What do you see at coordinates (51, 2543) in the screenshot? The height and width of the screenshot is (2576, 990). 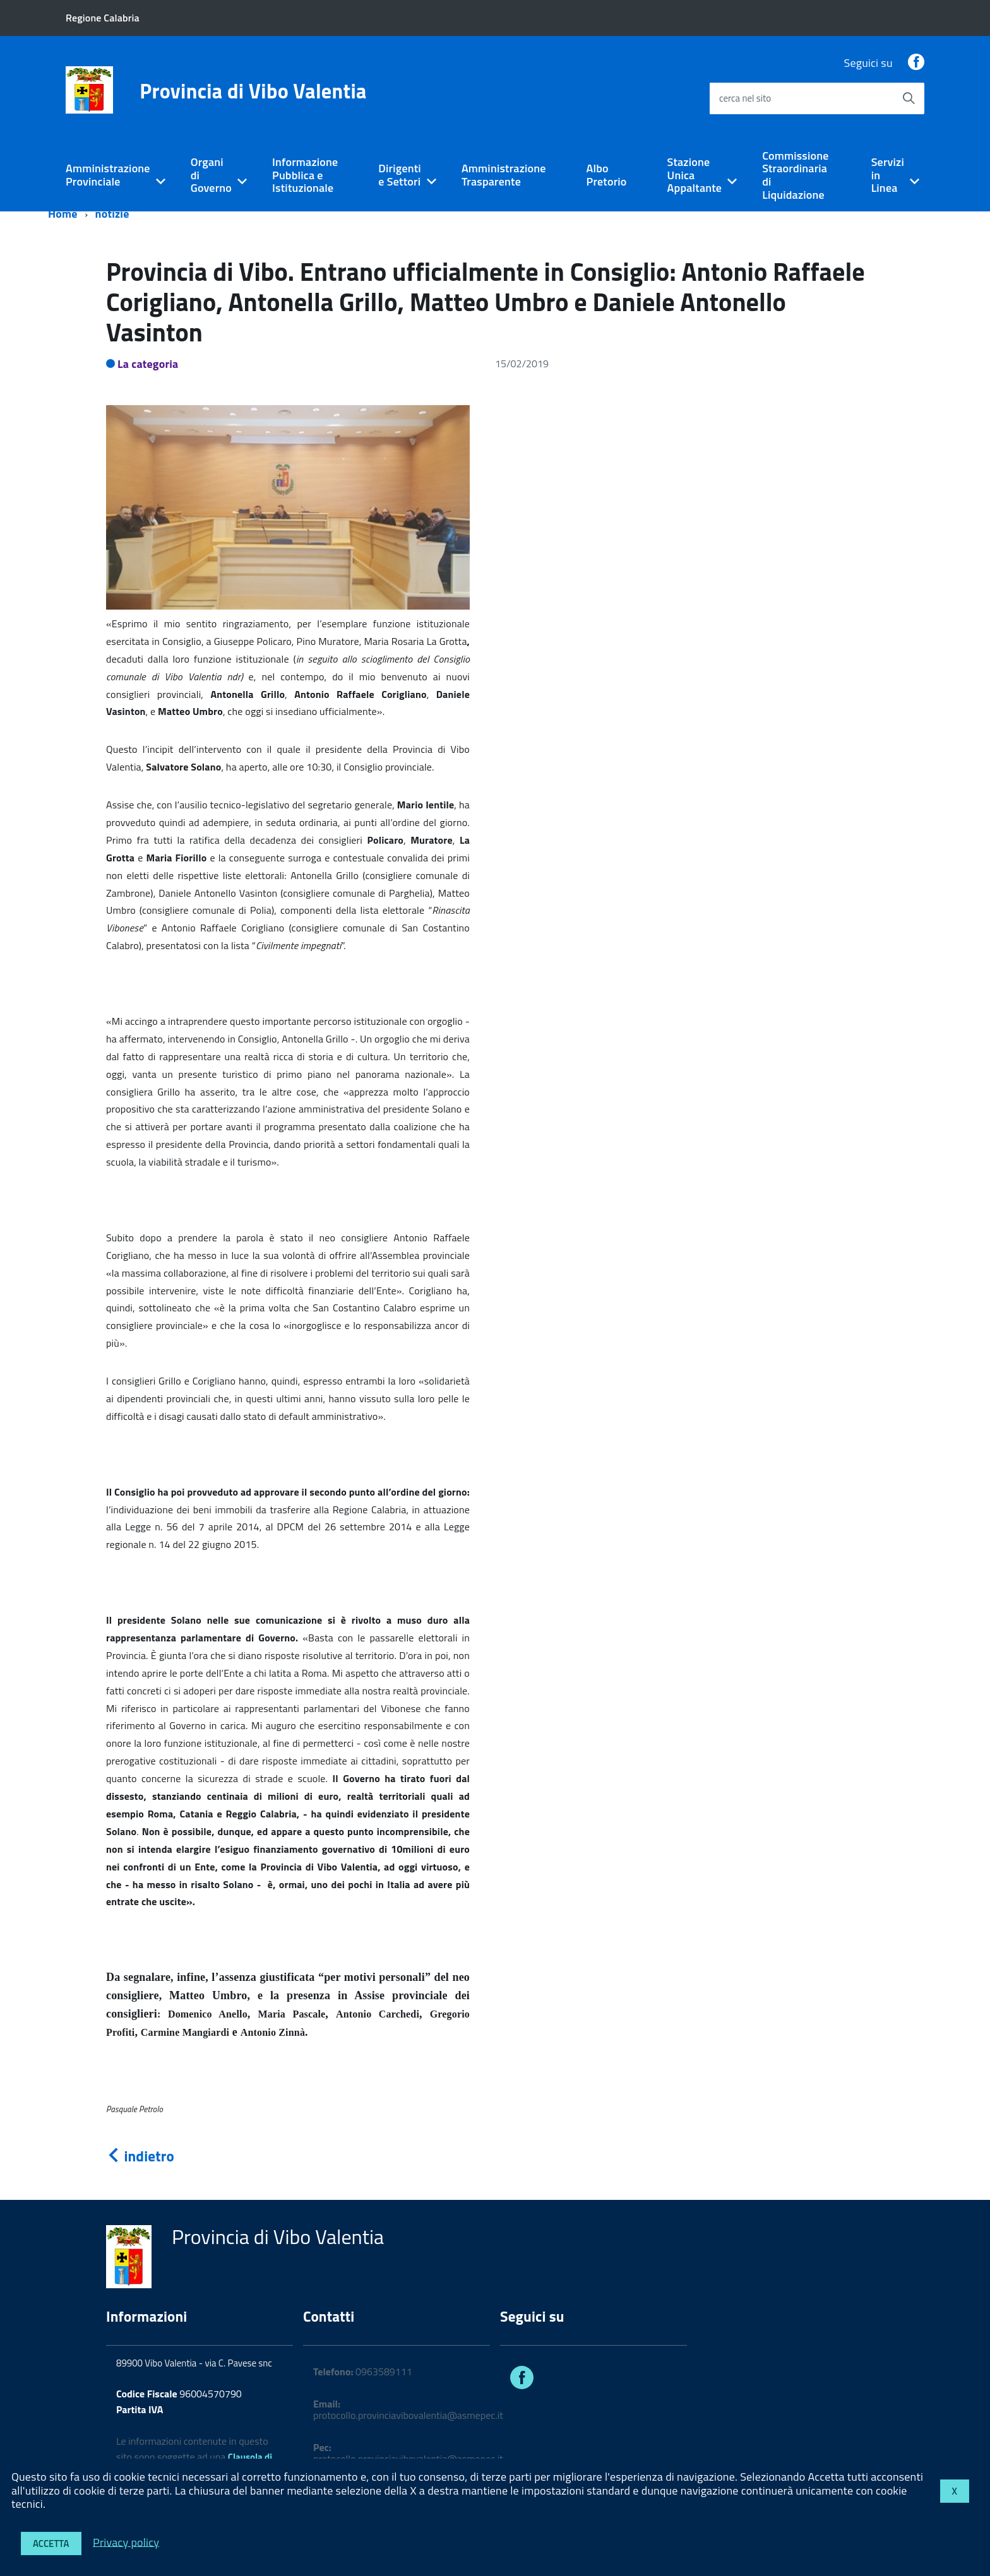 I see `Accetta` at bounding box center [51, 2543].